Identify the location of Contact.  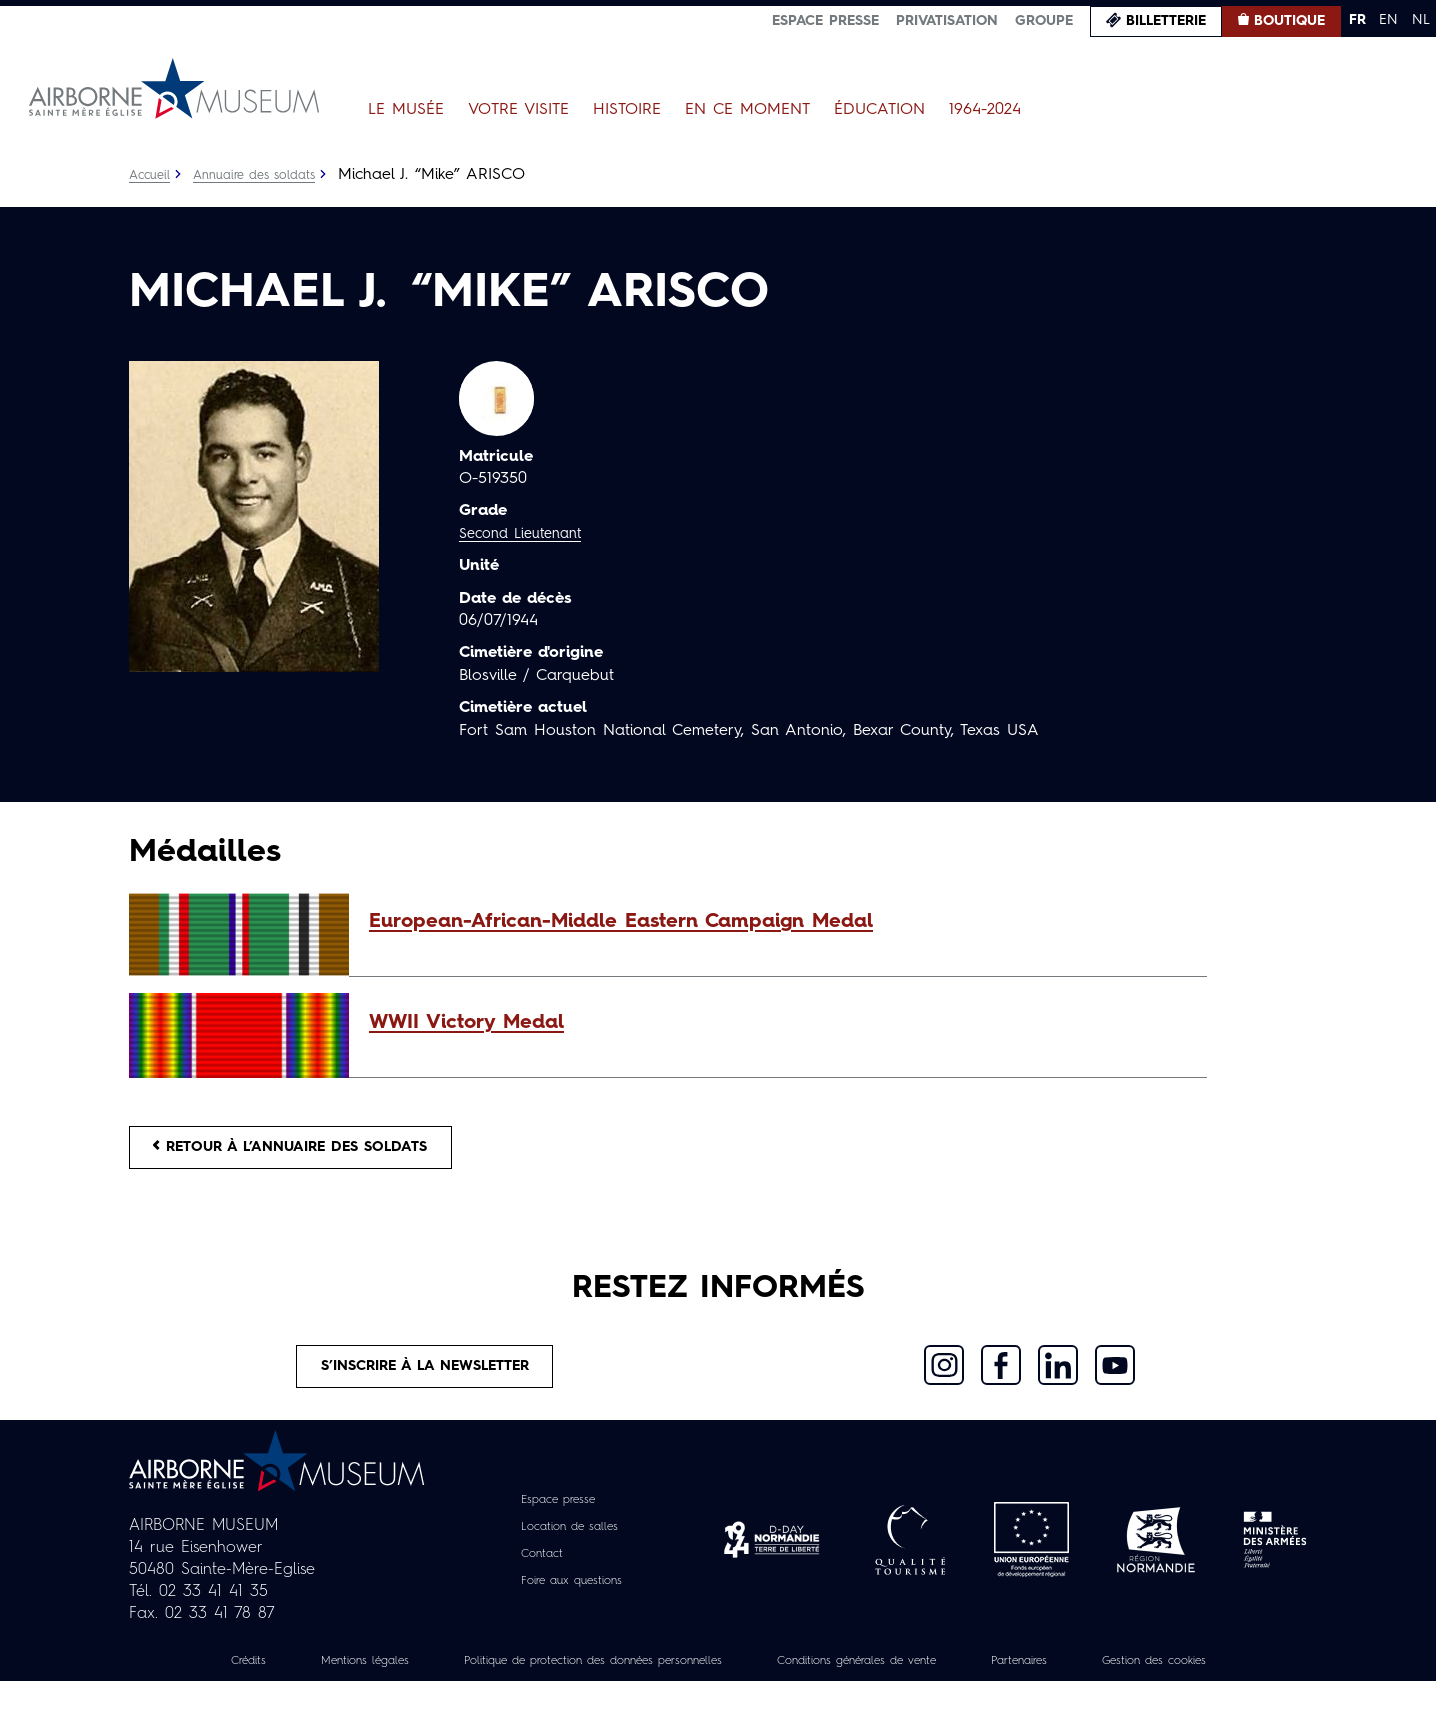
(534, 1574).